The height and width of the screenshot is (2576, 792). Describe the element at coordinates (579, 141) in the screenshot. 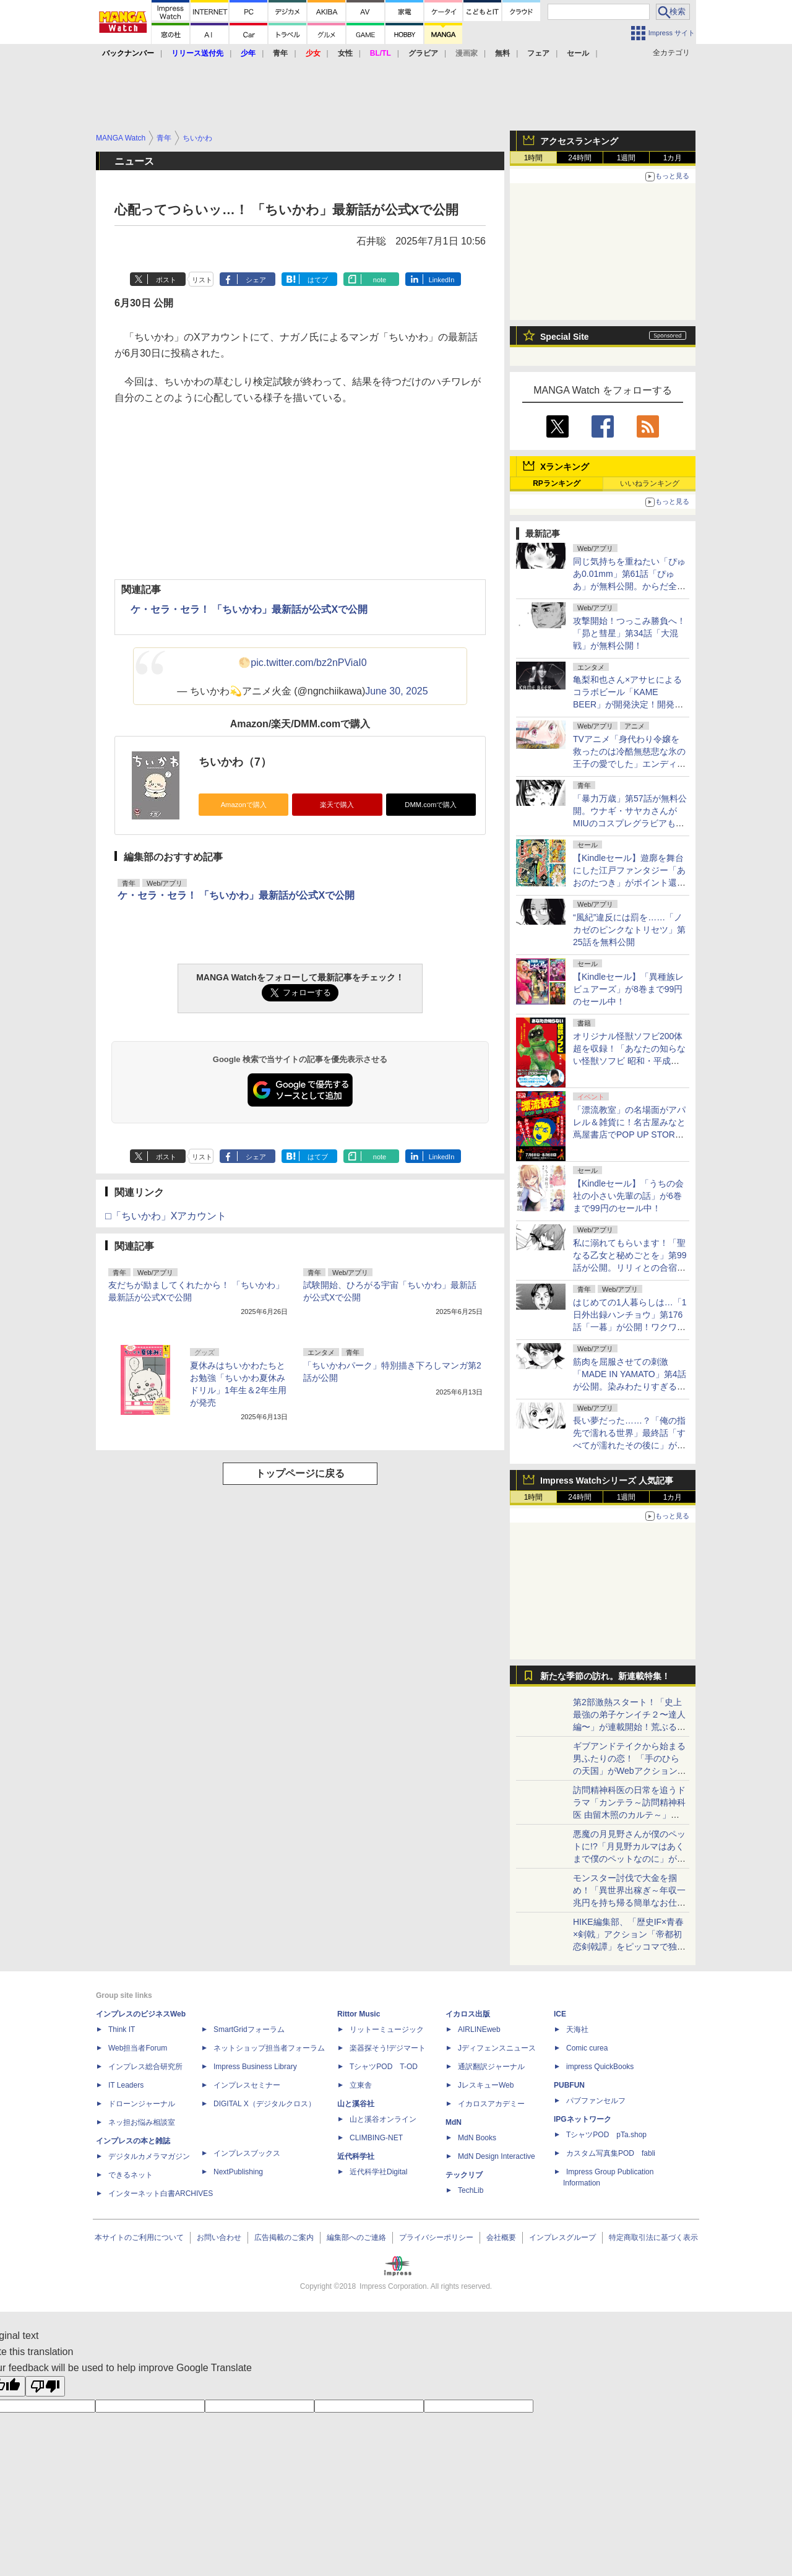

I see `アクセスランキング` at that location.